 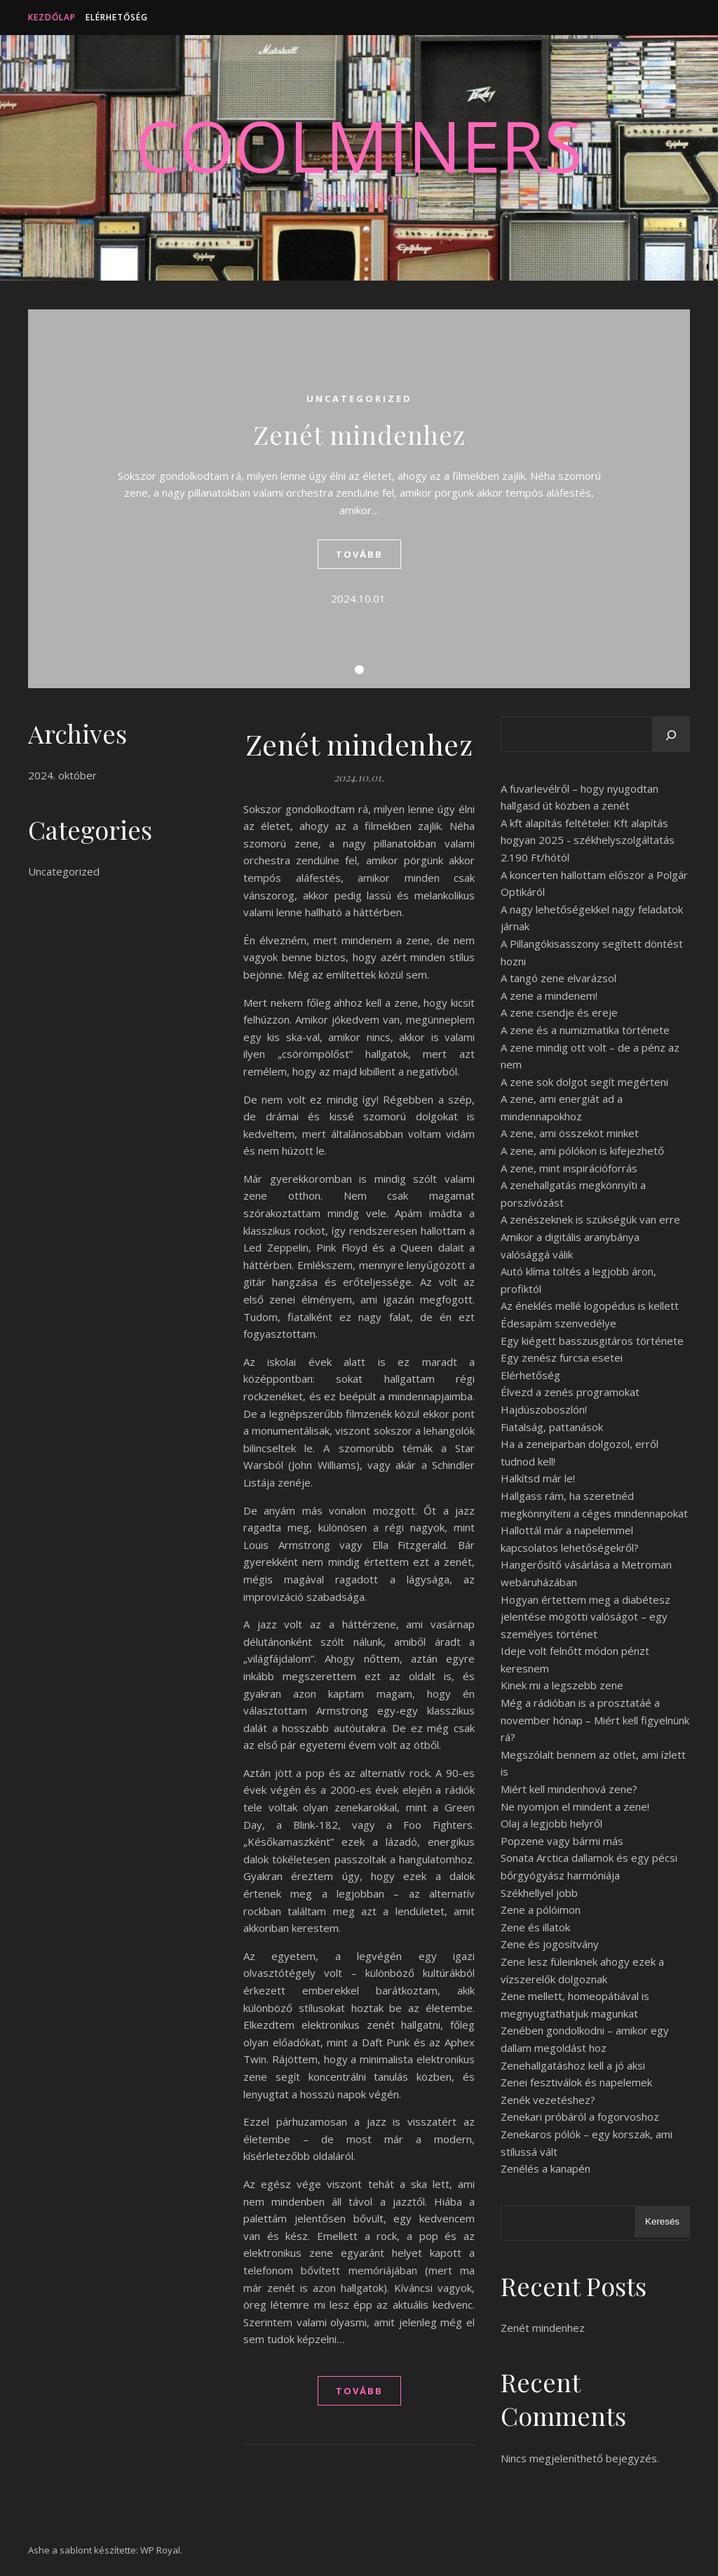 I want to click on Kezdőlap, so click(x=52, y=17).